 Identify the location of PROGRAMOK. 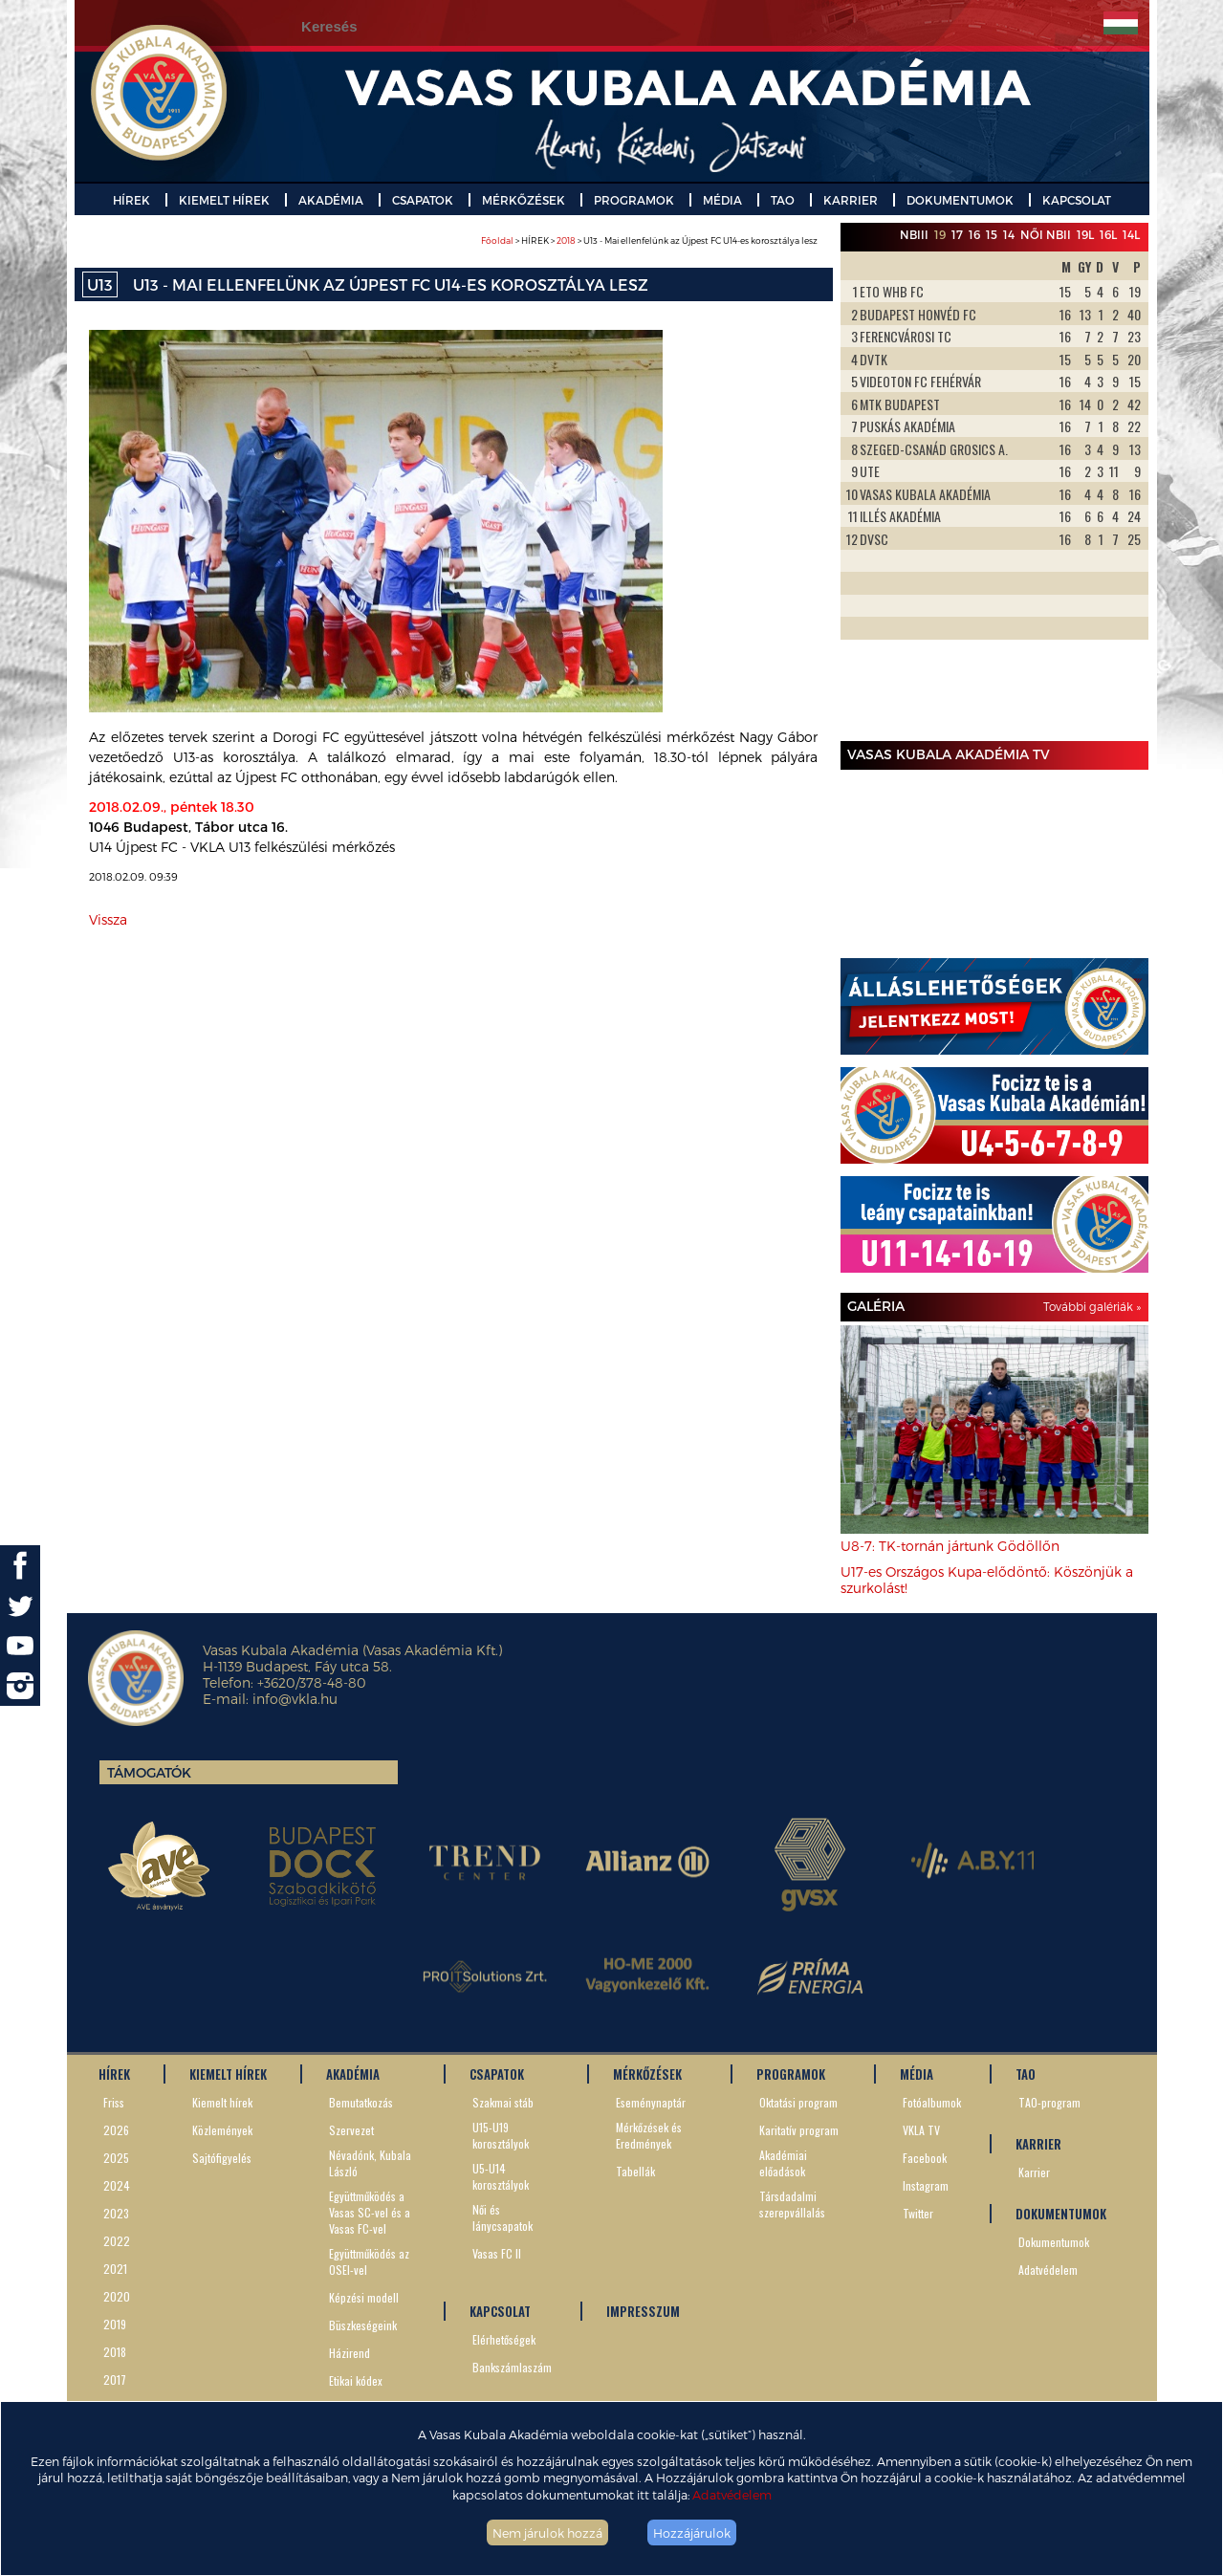
(634, 200).